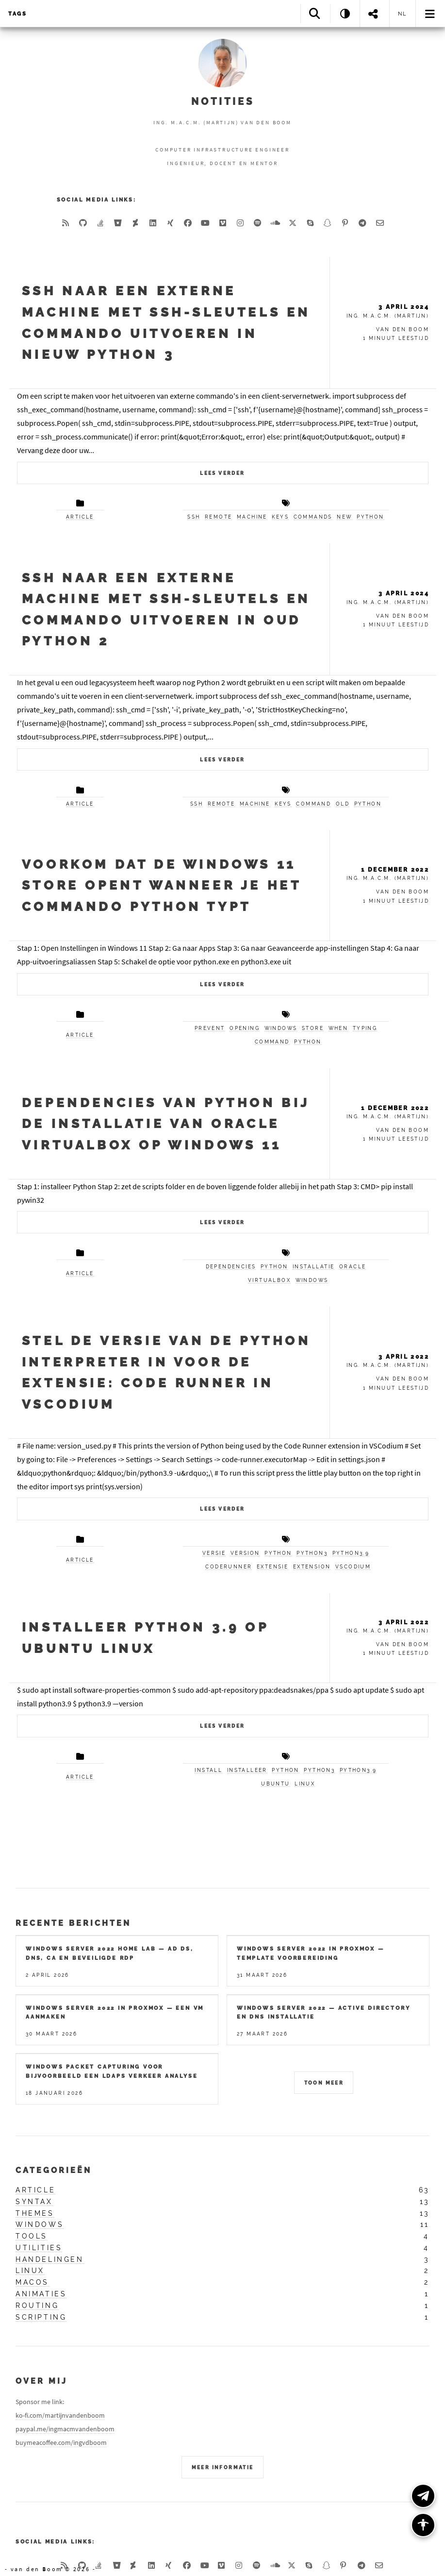 The image size is (445, 2576). Describe the element at coordinates (193, 517) in the screenshot. I see `ssh` at that location.